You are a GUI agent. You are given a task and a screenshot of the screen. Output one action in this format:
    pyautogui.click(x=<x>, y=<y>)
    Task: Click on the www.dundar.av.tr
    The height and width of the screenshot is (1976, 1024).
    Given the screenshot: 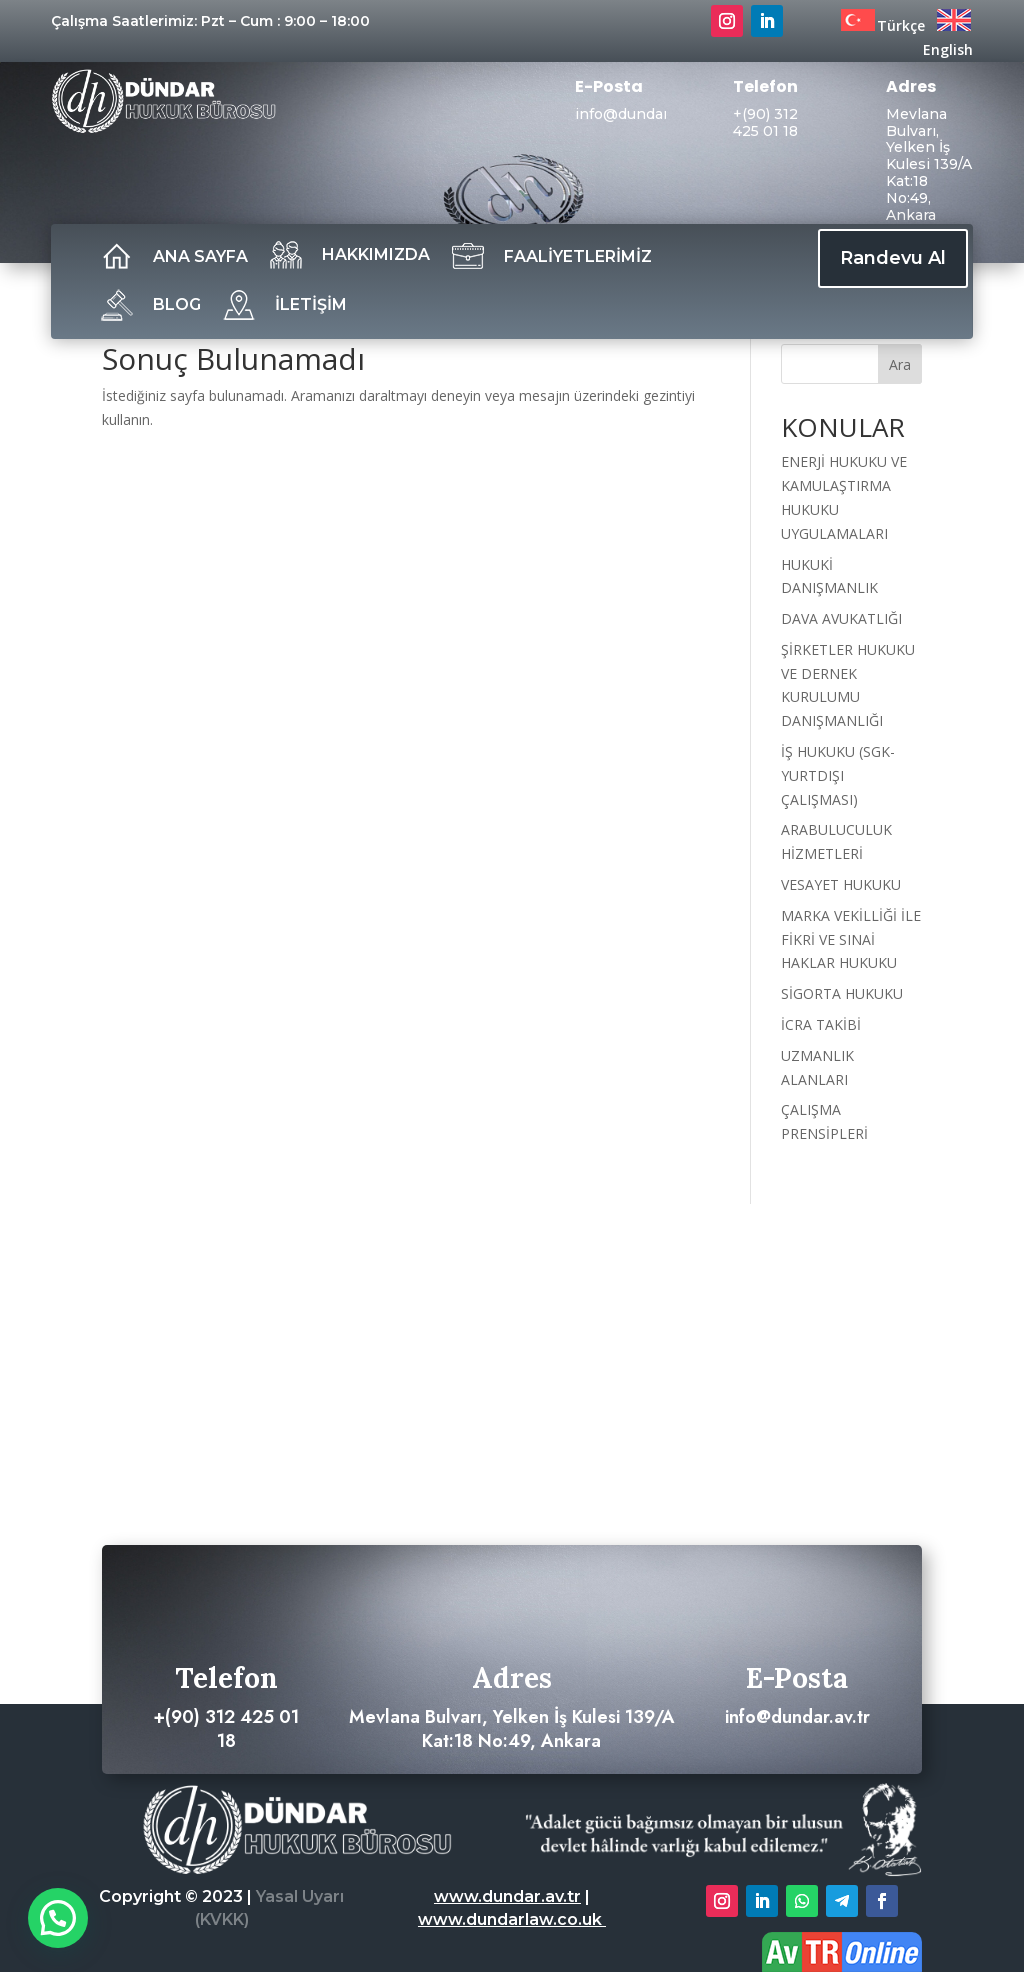 What is the action you would take?
    pyautogui.click(x=507, y=1896)
    